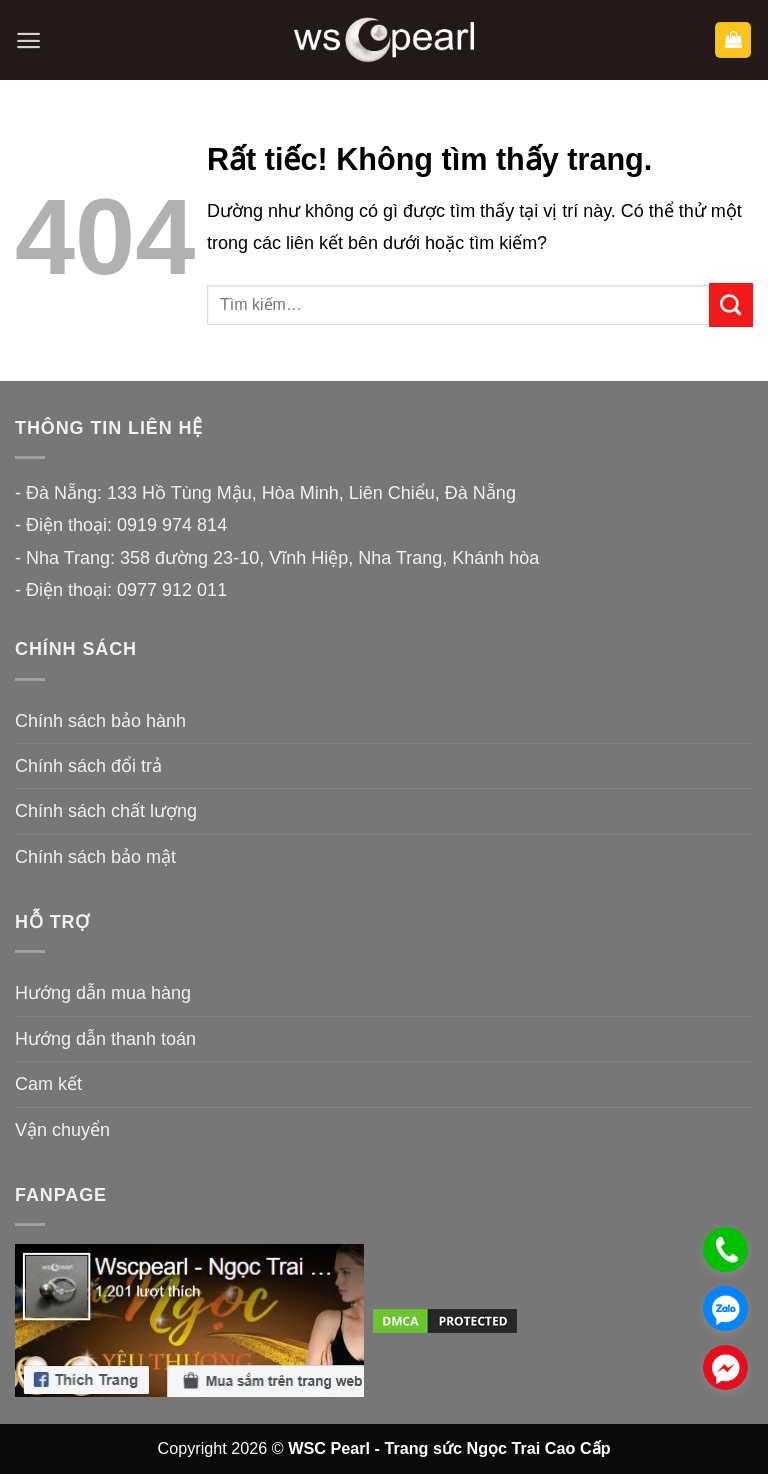 This screenshot has height=1474, width=768. I want to click on Chính sách bảo hành, so click(100, 721).